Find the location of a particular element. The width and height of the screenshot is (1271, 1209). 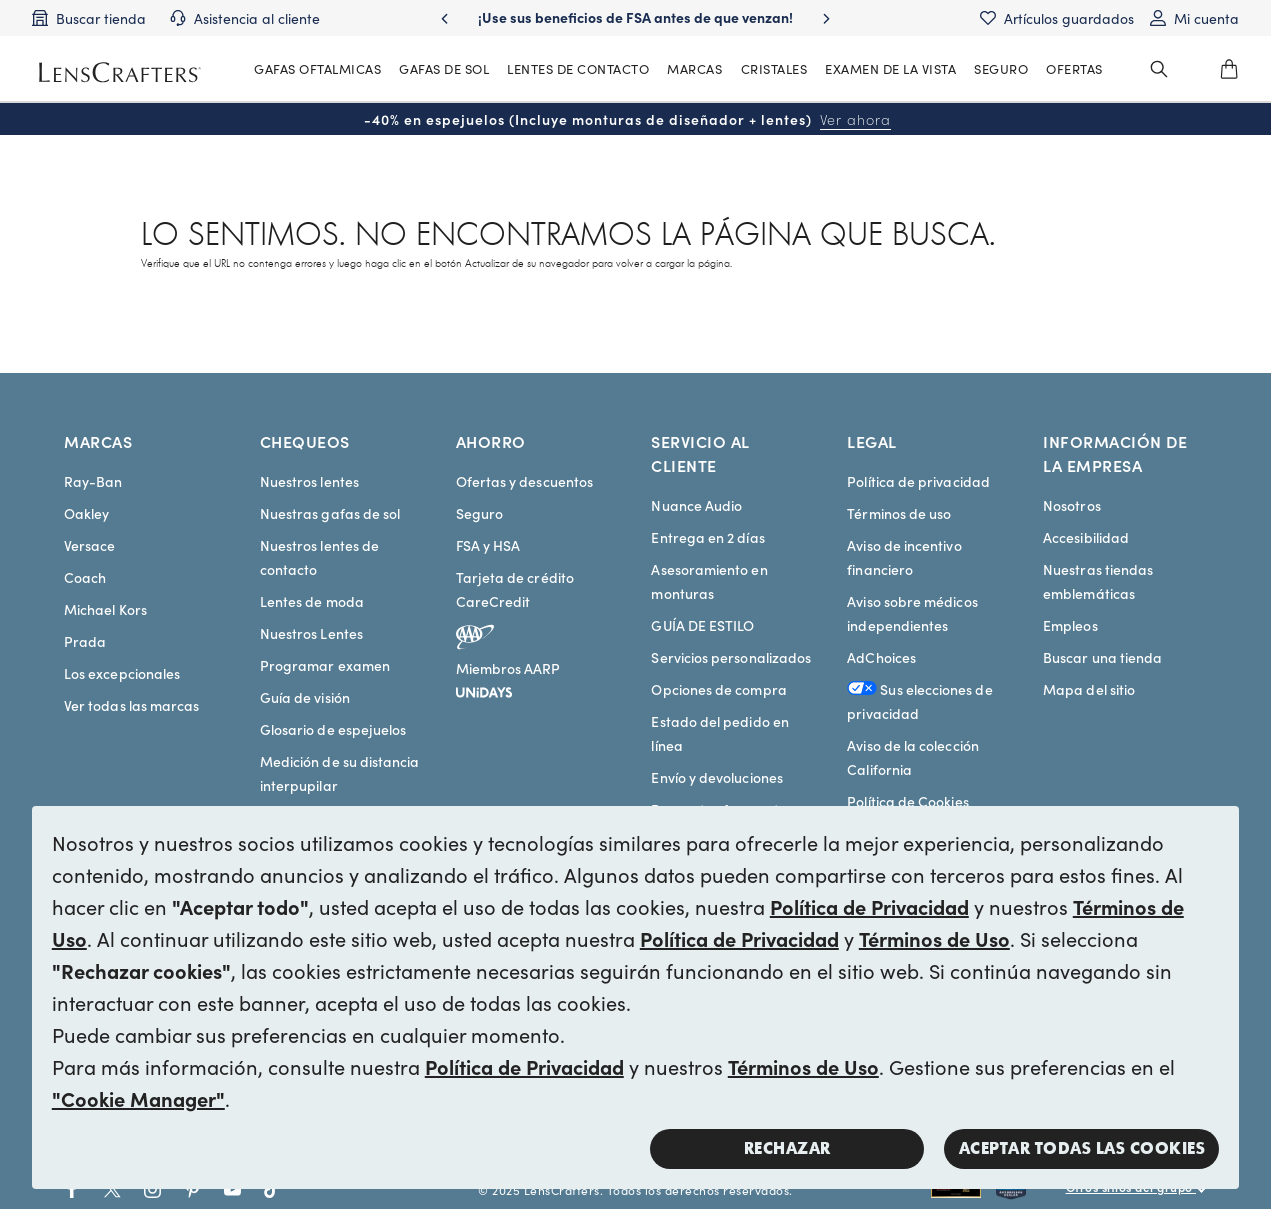

Glosario de espejuelos is located at coordinates (333, 729).